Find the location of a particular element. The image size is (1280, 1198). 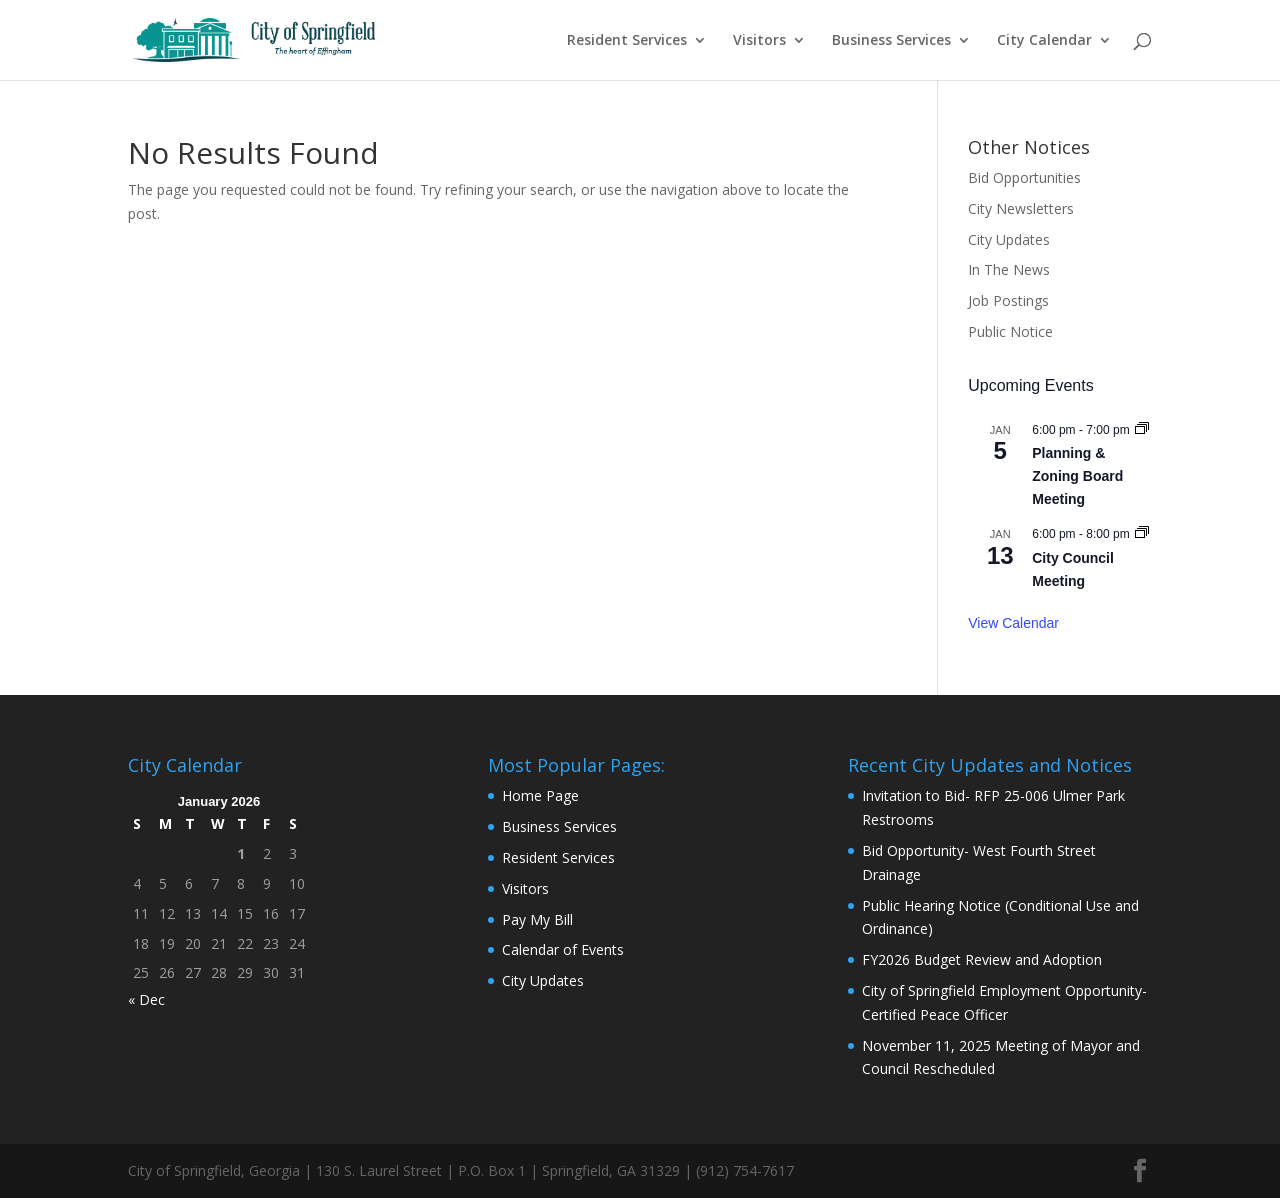

In The News is located at coordinates (1009, 269).